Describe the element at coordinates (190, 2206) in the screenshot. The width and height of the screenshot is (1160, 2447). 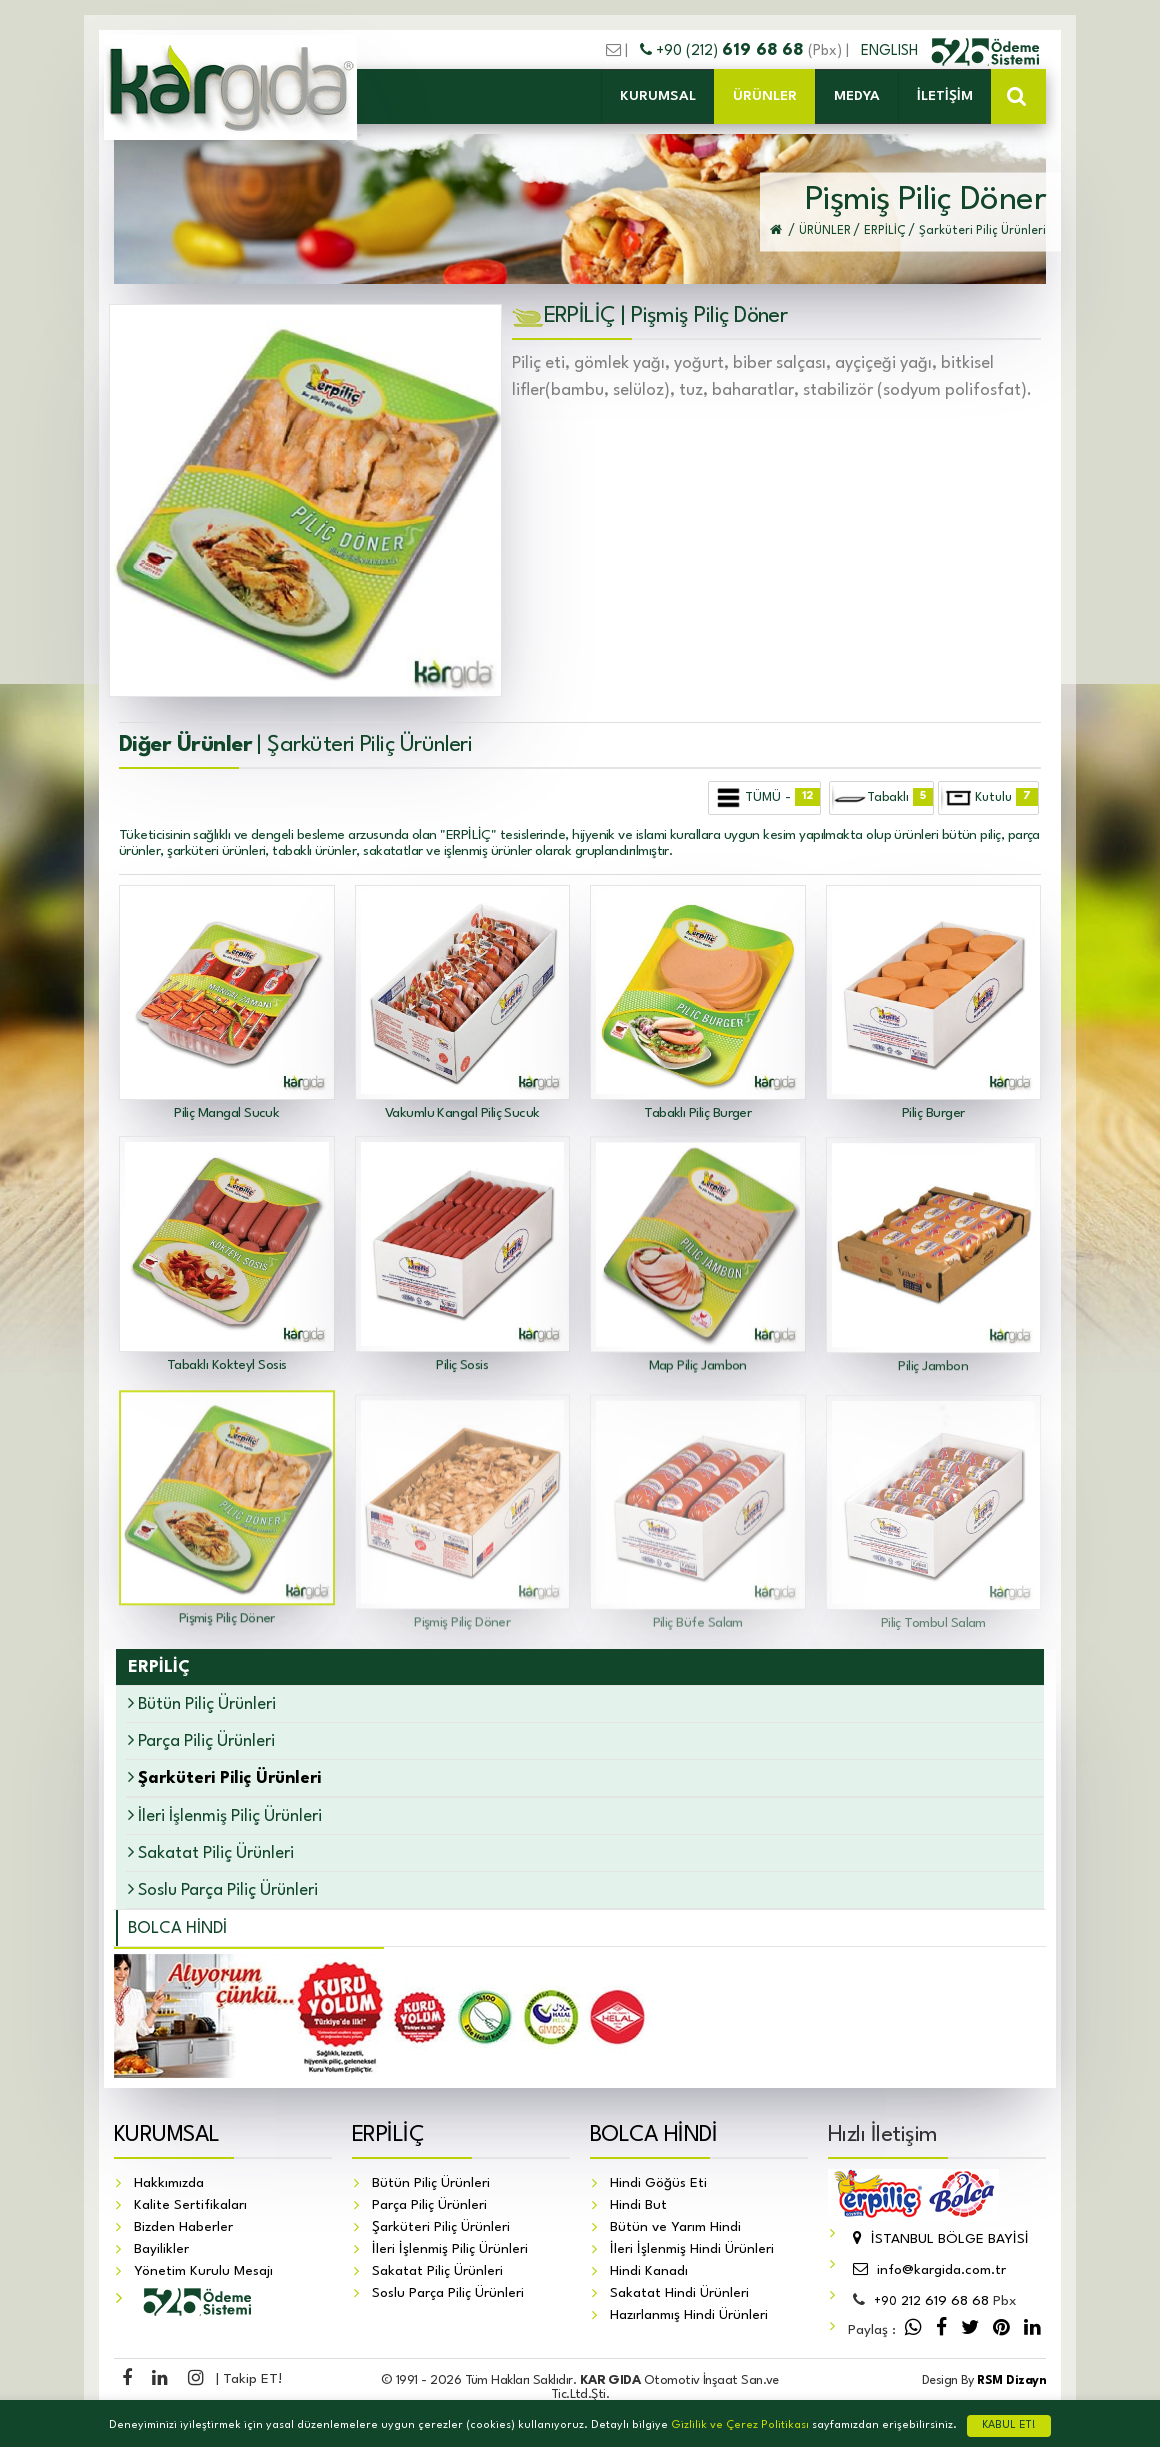
I see `Kalite Sertifikaları` at that location.